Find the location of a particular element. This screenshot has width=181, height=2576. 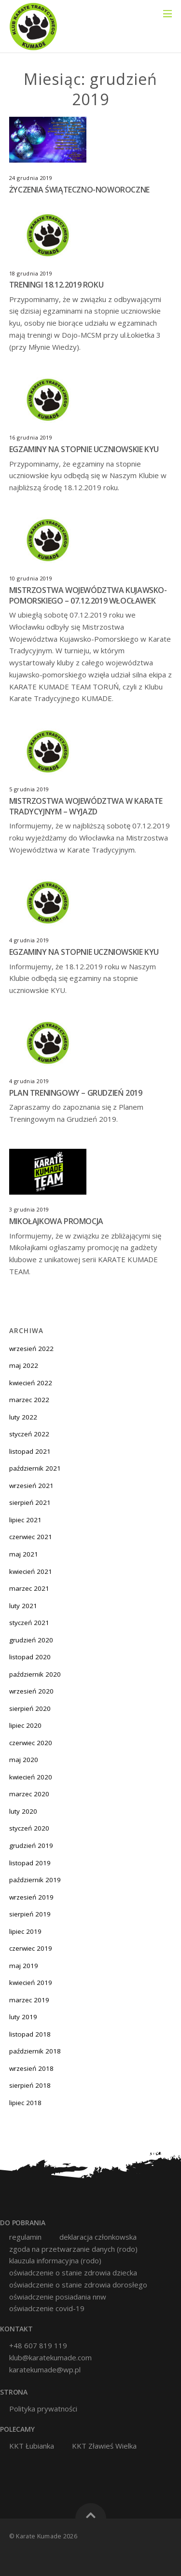

deklaracja członkowska is located at coordinates (98, 2237).